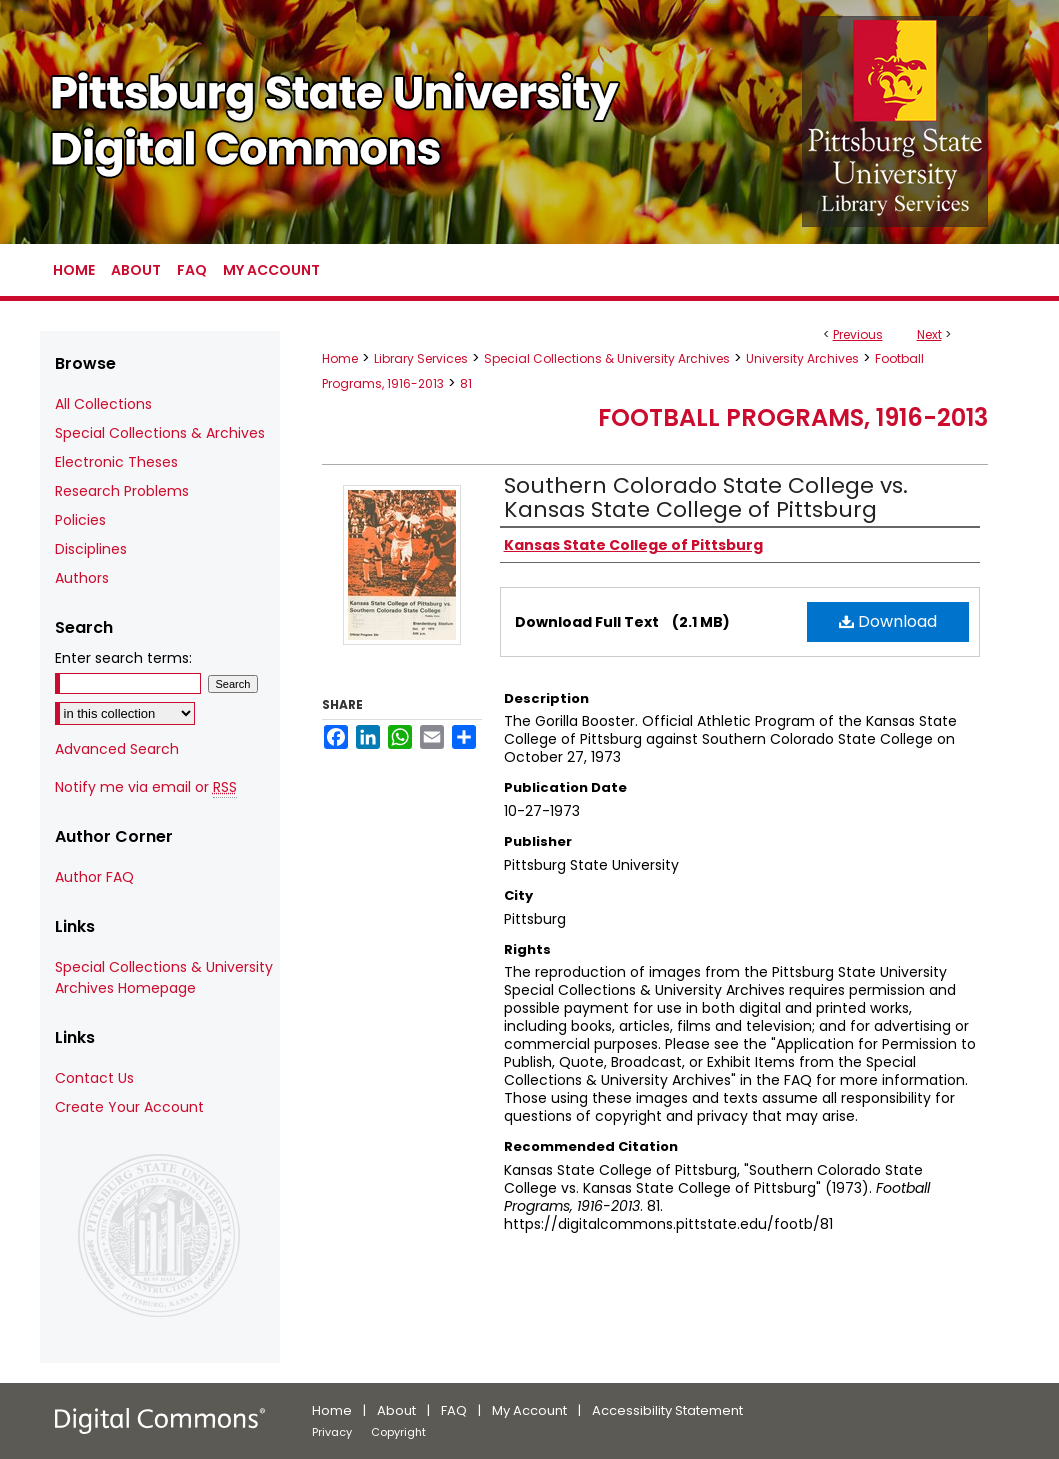  I want to click on Author FAQ, so click(94, 877).